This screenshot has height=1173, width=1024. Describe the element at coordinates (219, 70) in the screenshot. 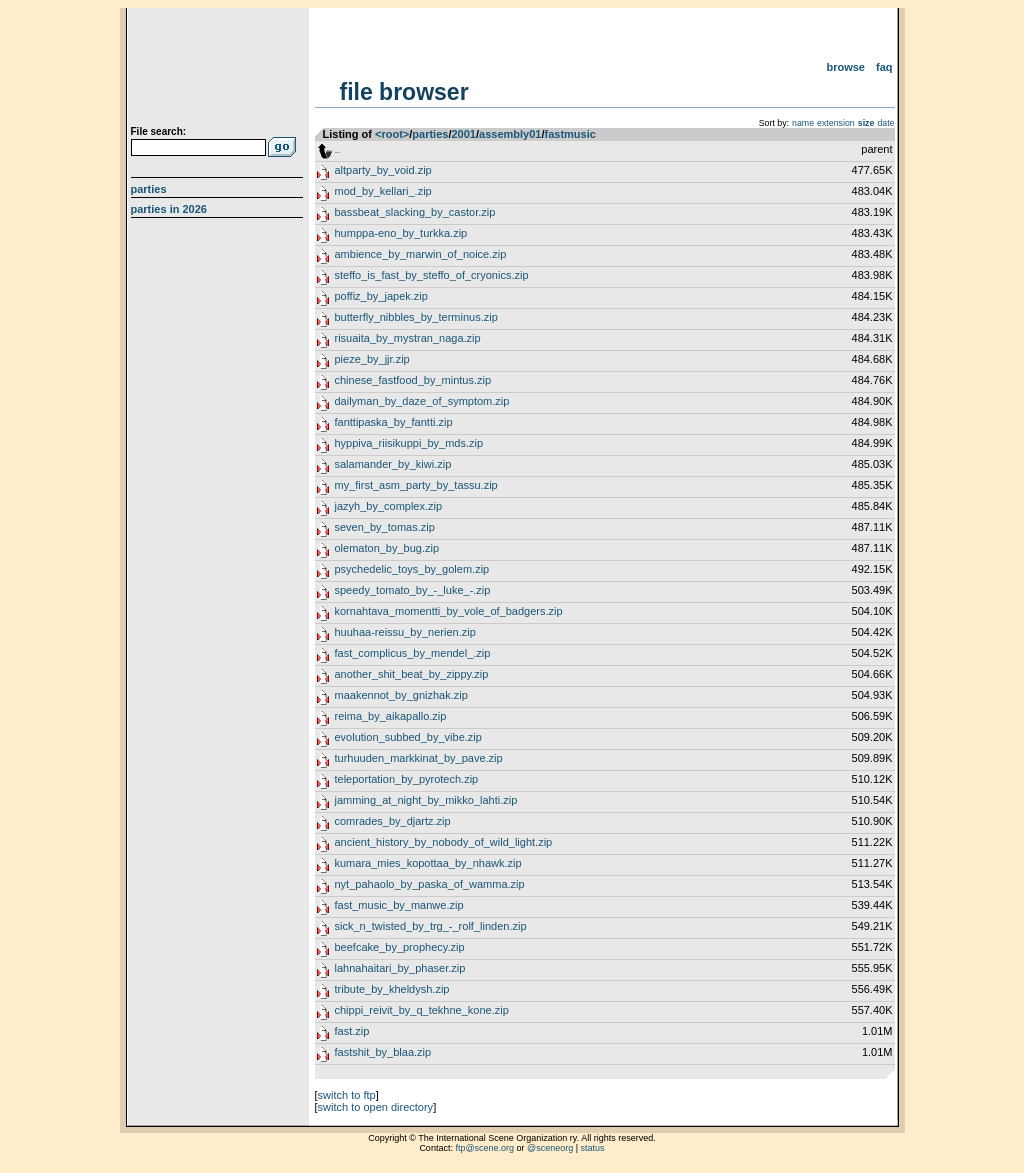

I see `scene.org File Archive` at that location.